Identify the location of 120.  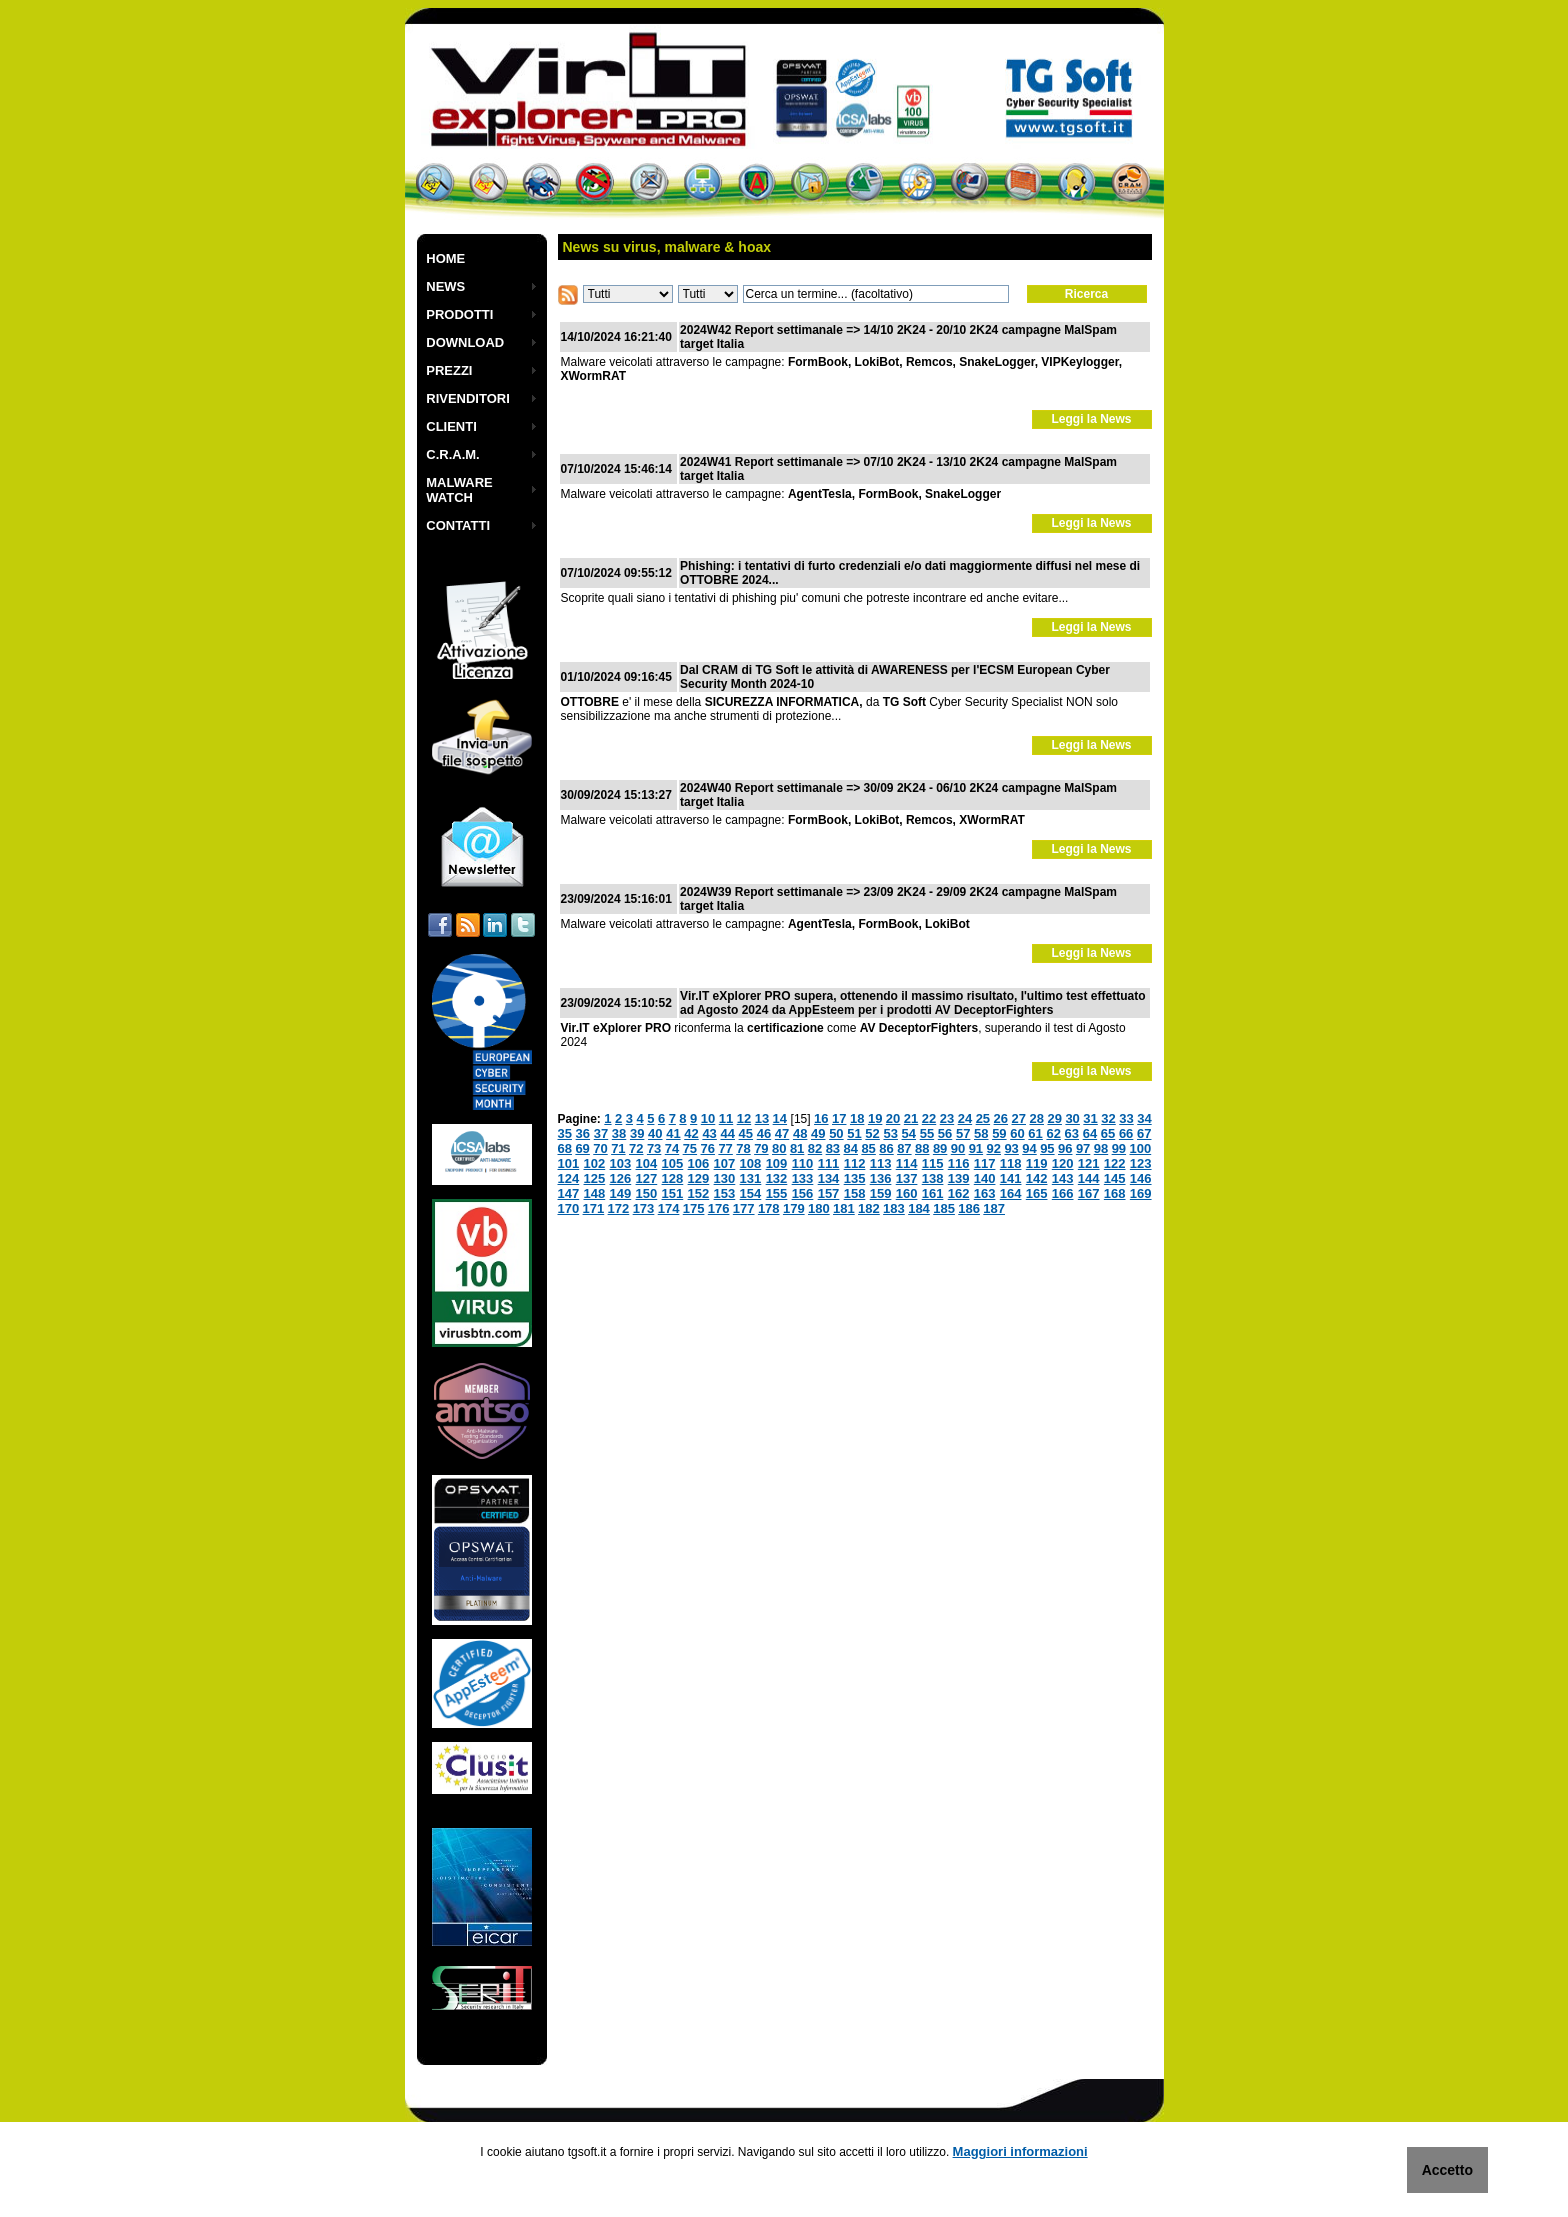
(1063, 1163).